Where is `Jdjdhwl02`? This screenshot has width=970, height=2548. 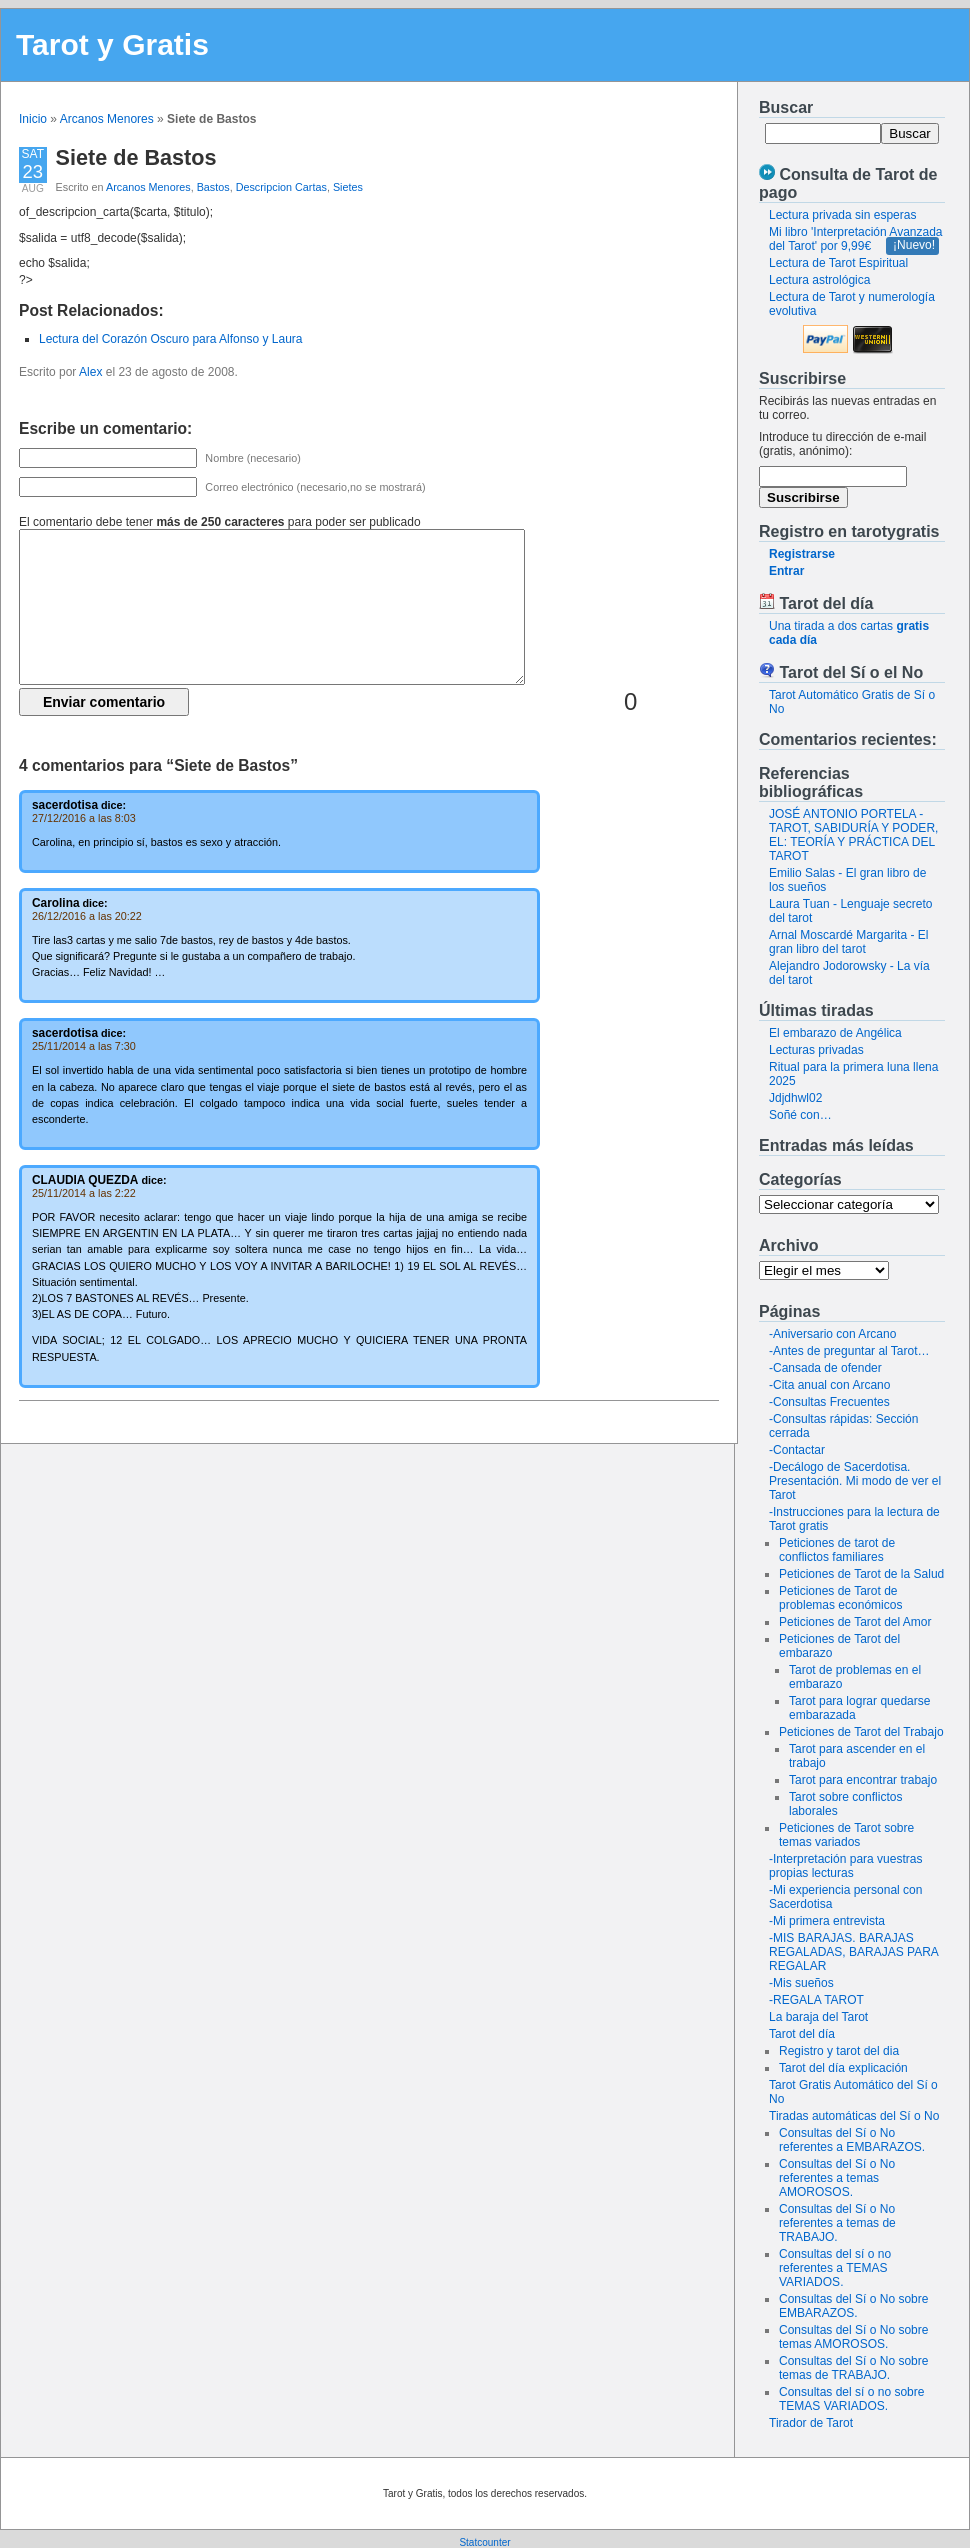
Jdjdhwl02 is located at coordinates (795, 1098).